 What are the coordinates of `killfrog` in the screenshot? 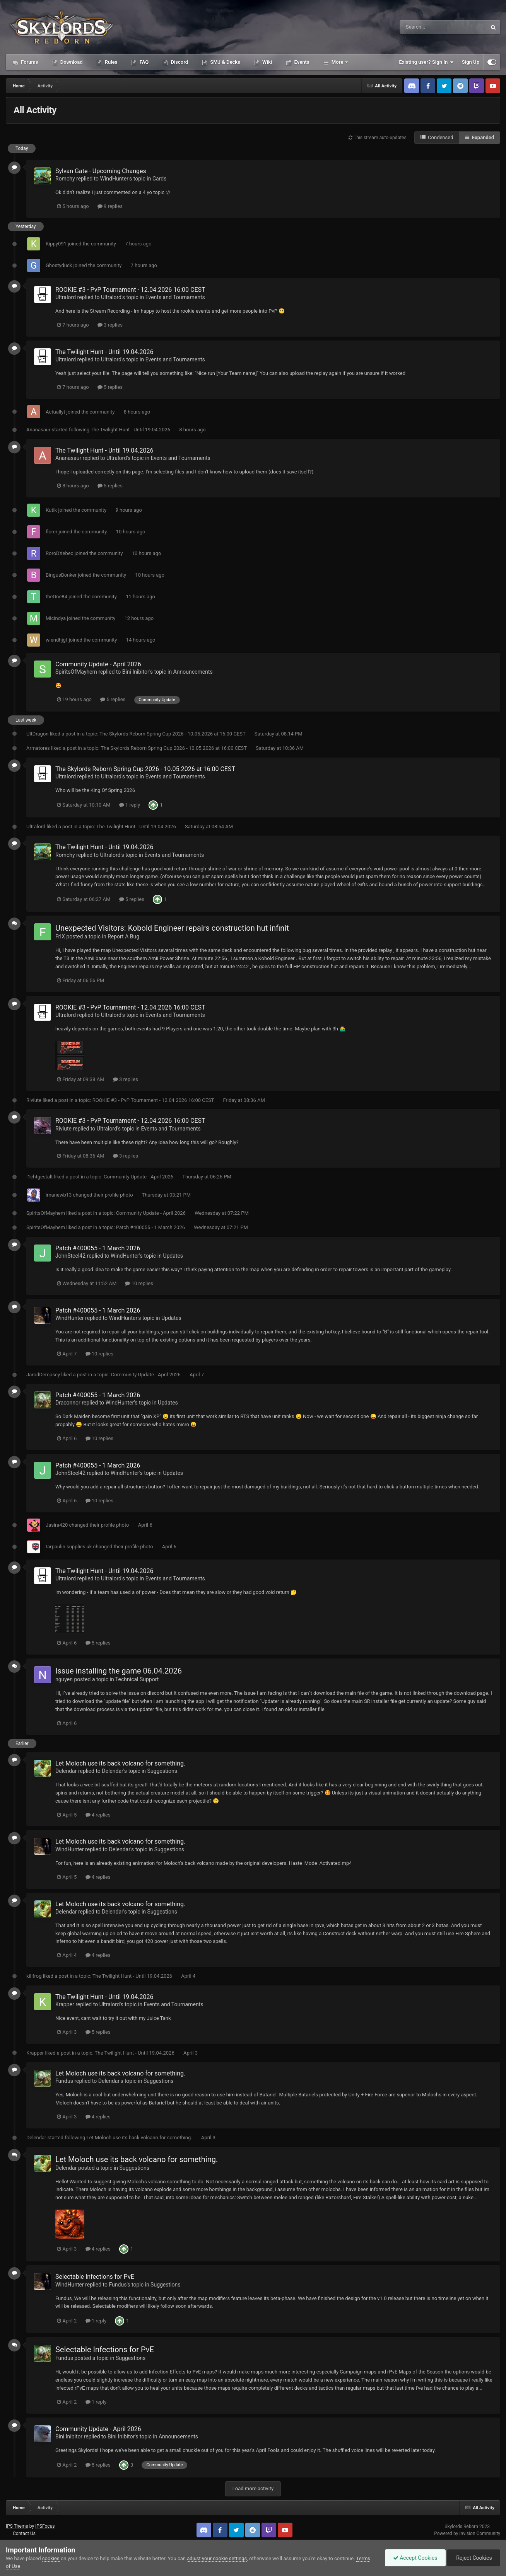 It's located at (34, 1976).